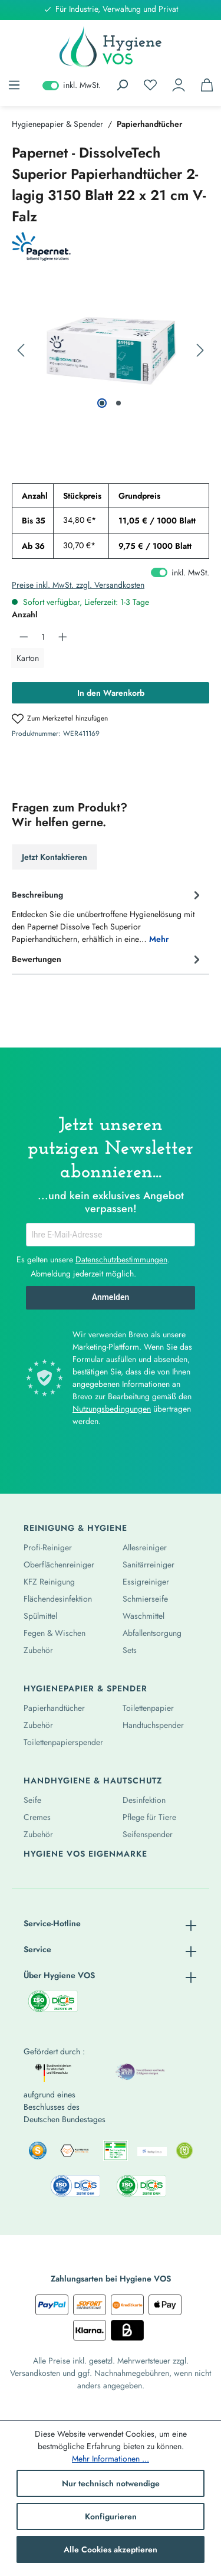 The image size is (221, 2576). Describe the element at coordinates (37, 2150) in the screenshot. I see `[listitem]` at that location.